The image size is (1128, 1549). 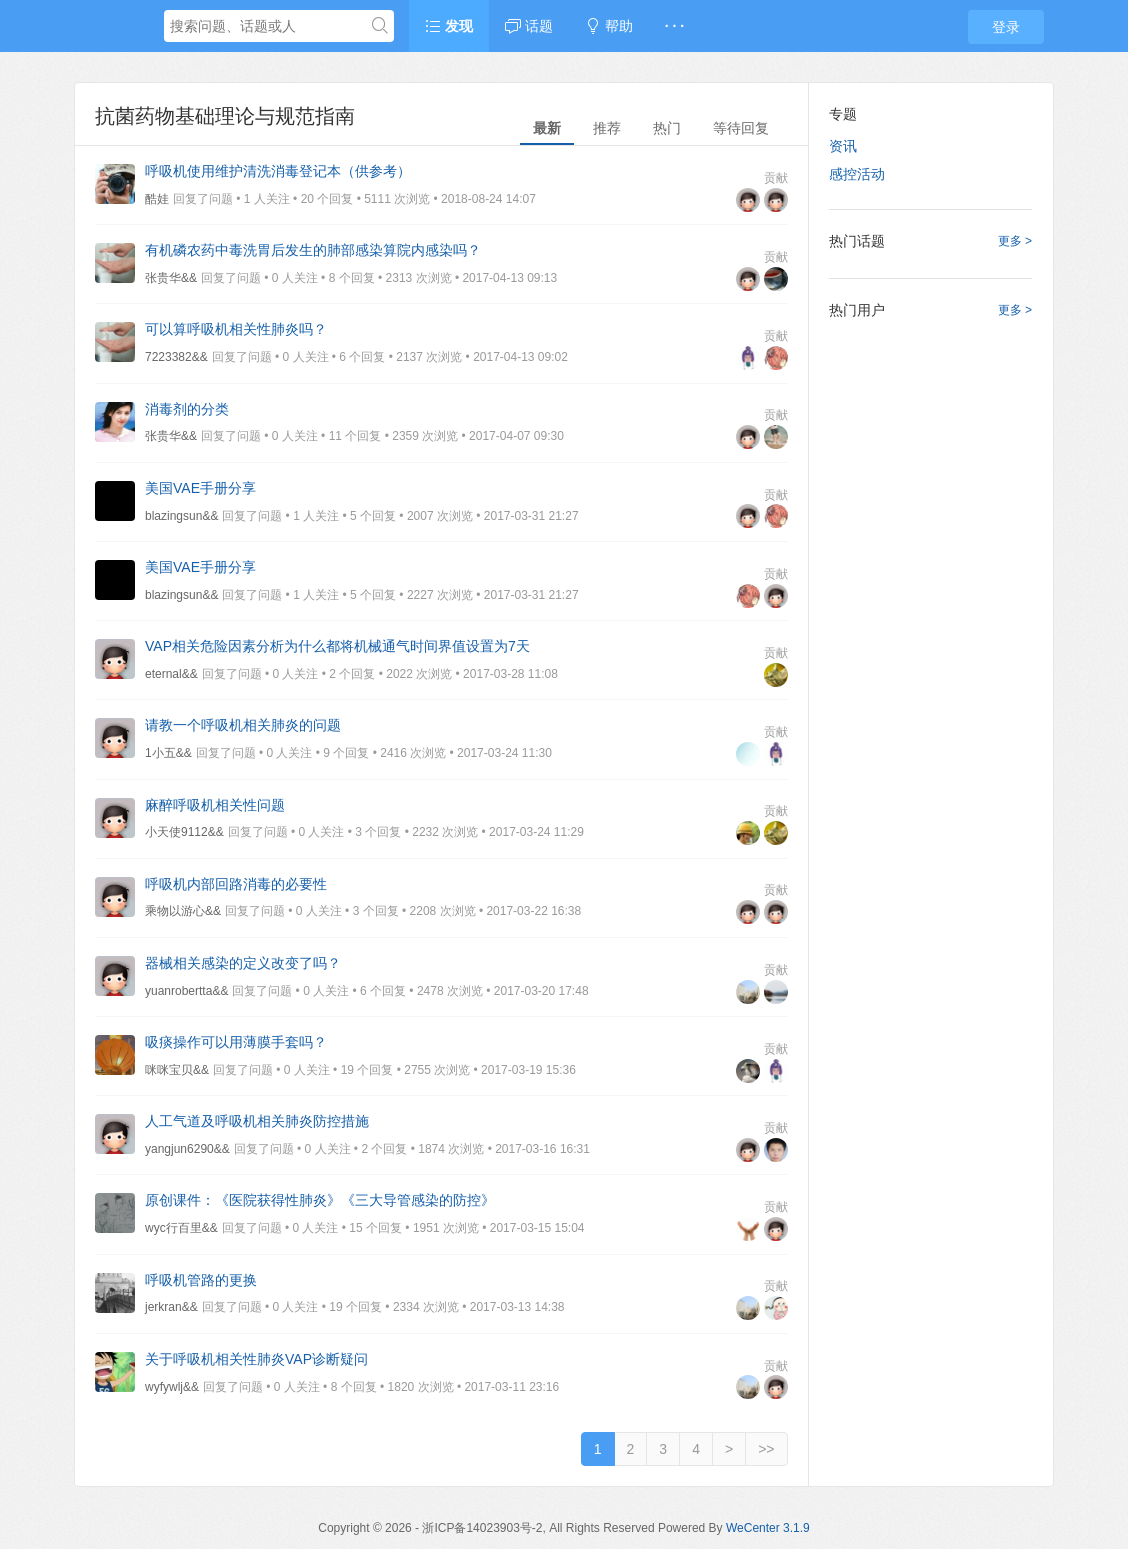 I want to click on 7223382&&, so click(x=176, y=357).